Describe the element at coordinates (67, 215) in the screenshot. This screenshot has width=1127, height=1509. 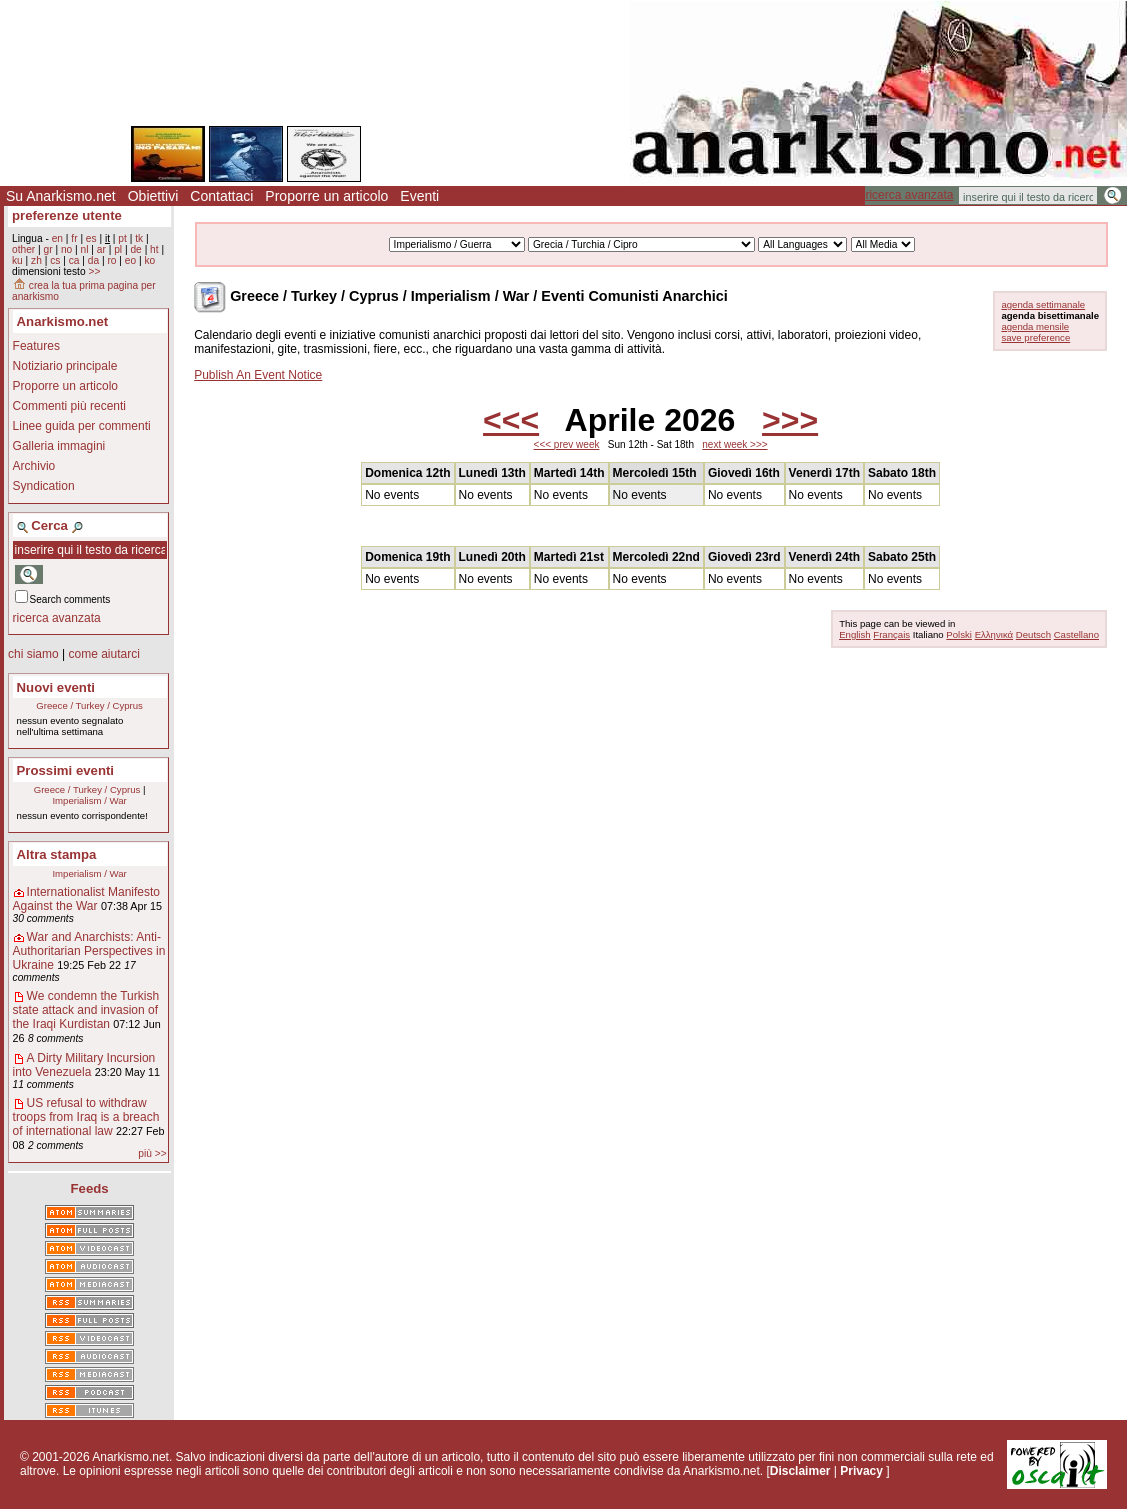
I see `preferenze utente` at that location.